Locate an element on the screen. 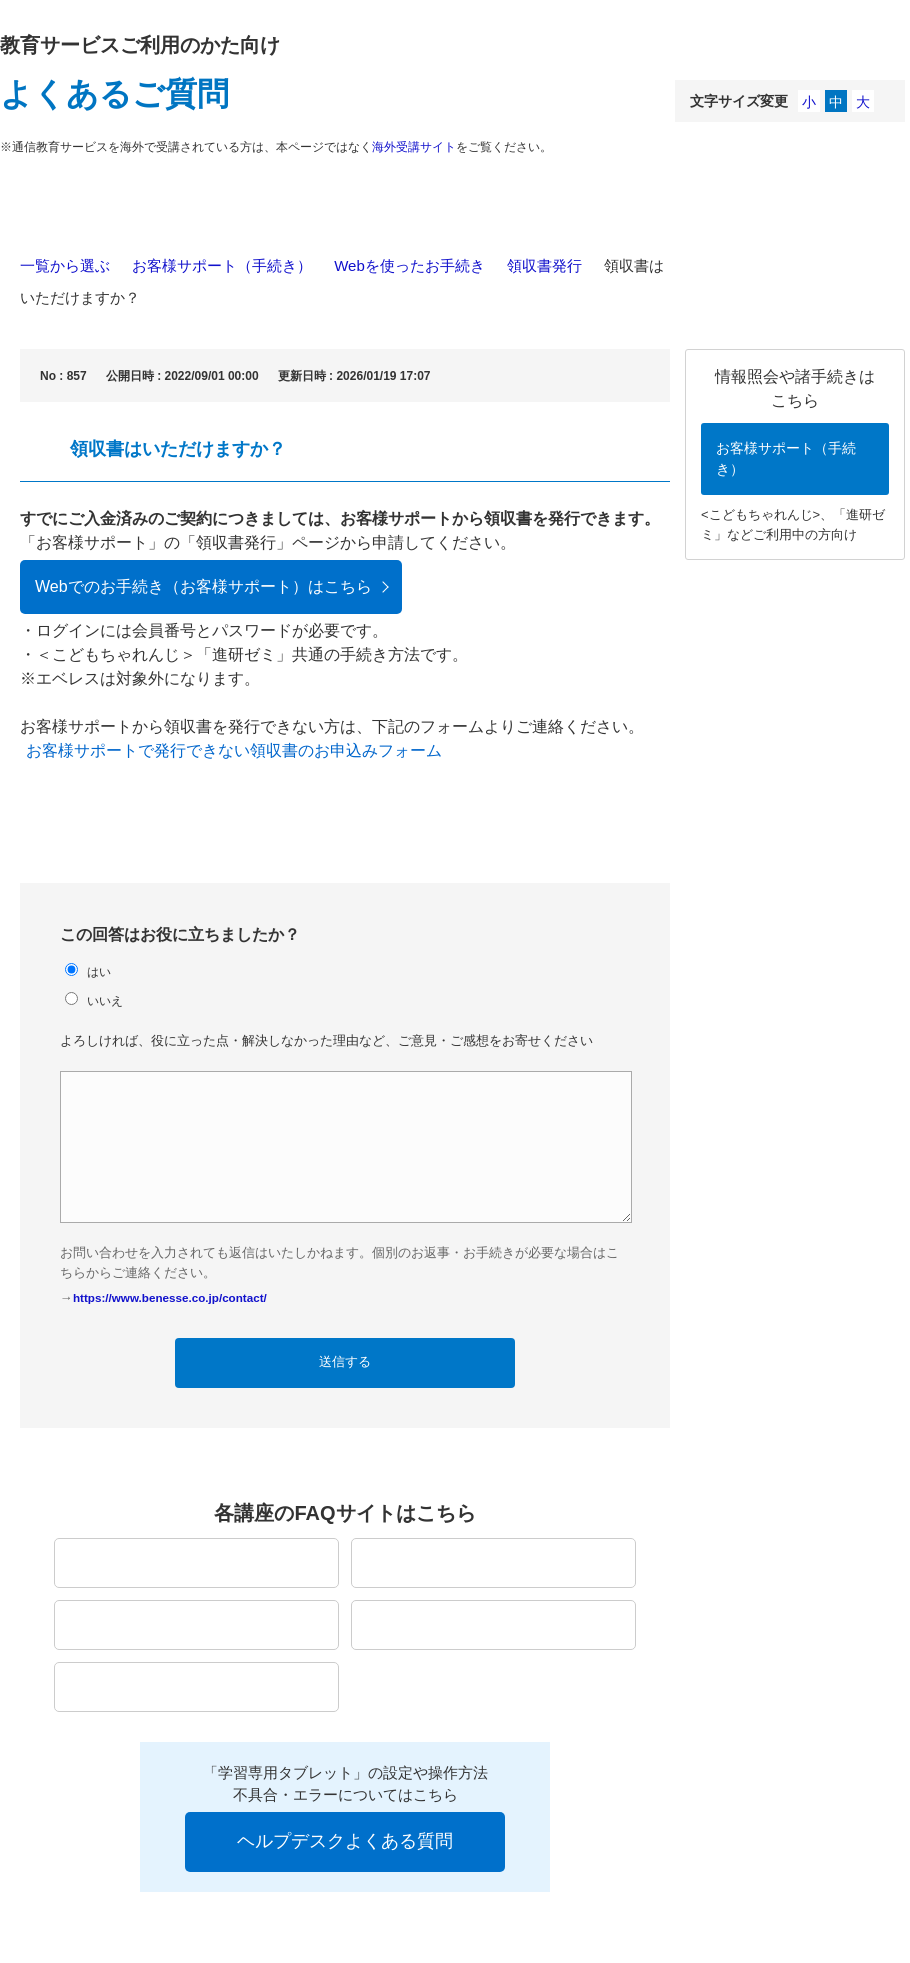 The width and height of the screenshot is (910, 1963). お客様サポート（手続き） is located at coordinates (222, 265).